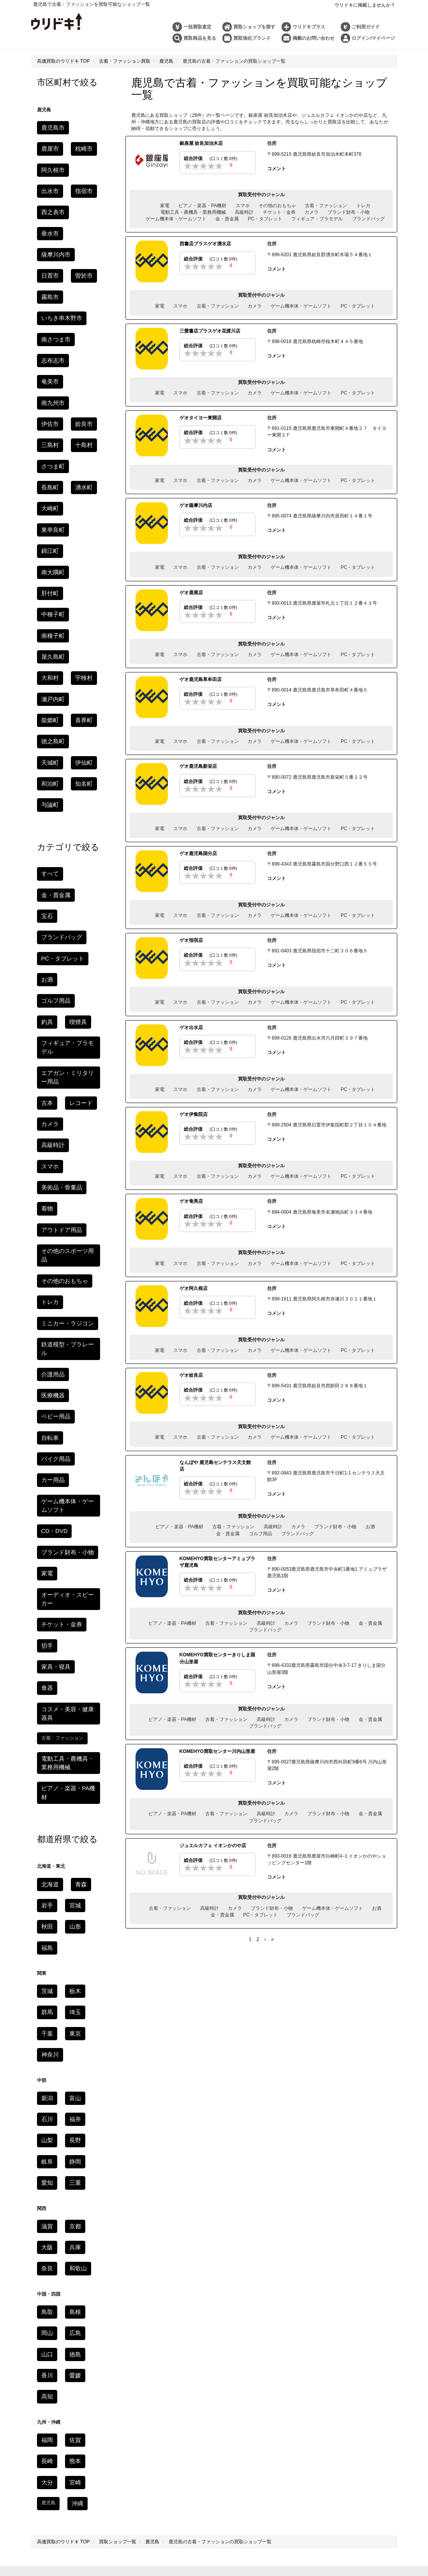 The image size is (428, 2576). I want to click on 喜界町, so click(48, 497).